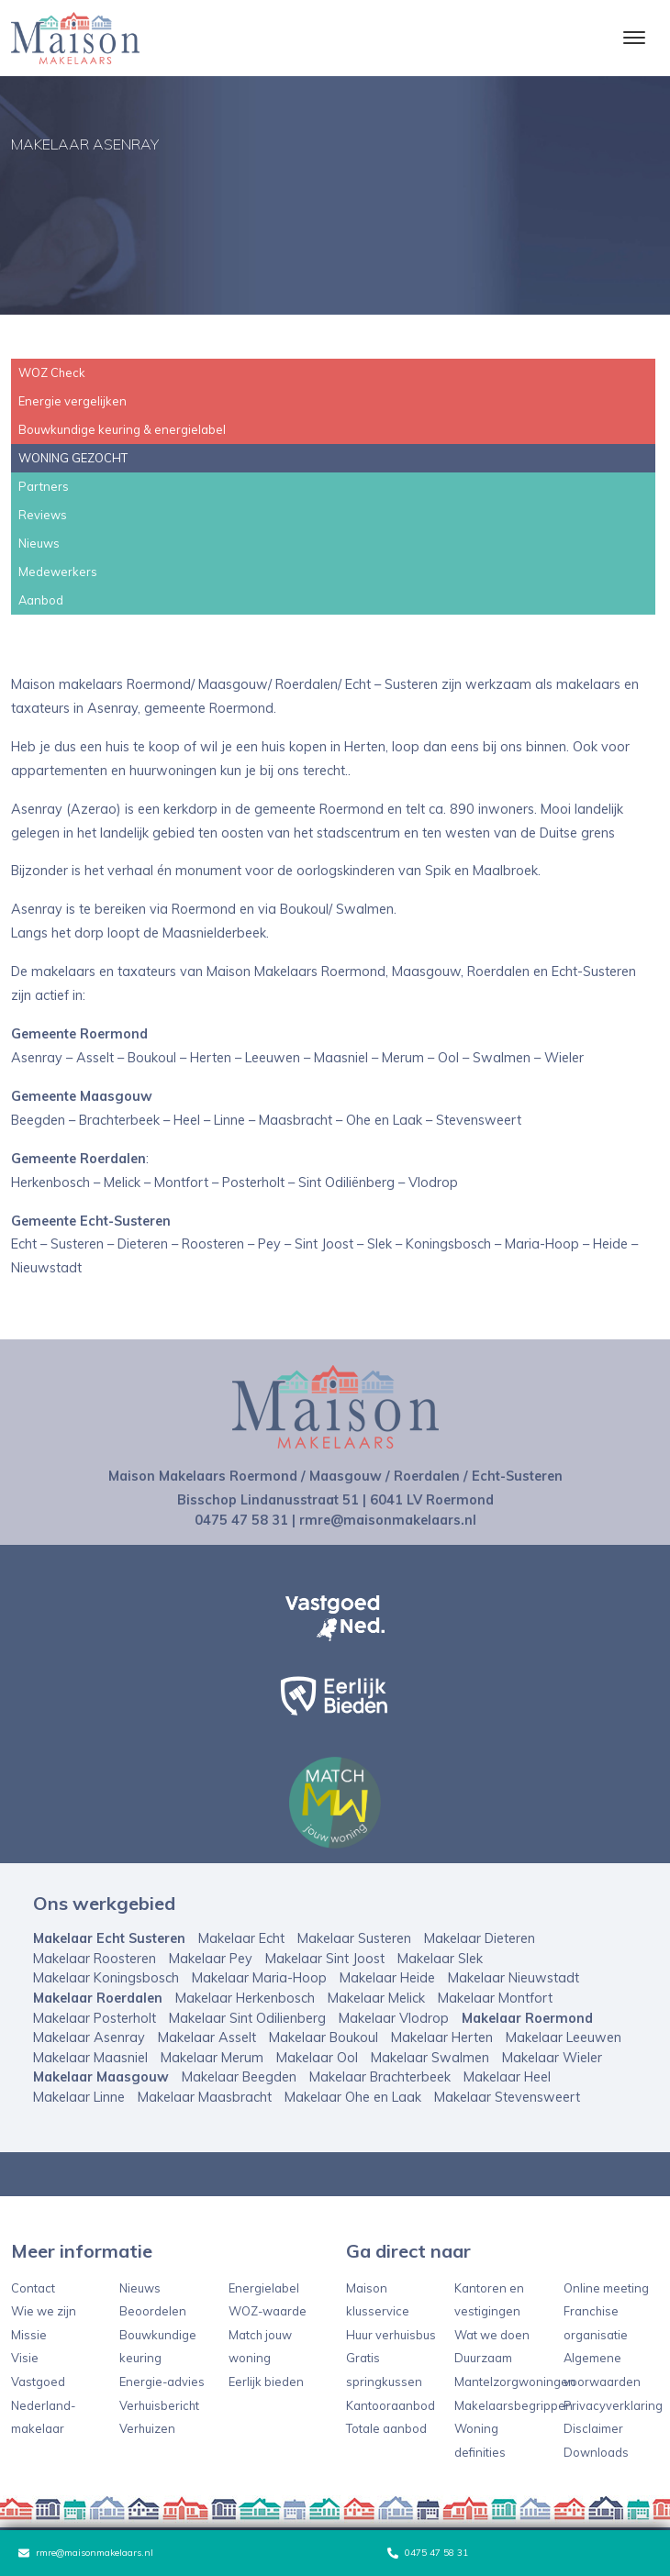  Describe the element at coordinates (266, 2381) in the screenshot. I see `Eerlijk bieden` at that location.